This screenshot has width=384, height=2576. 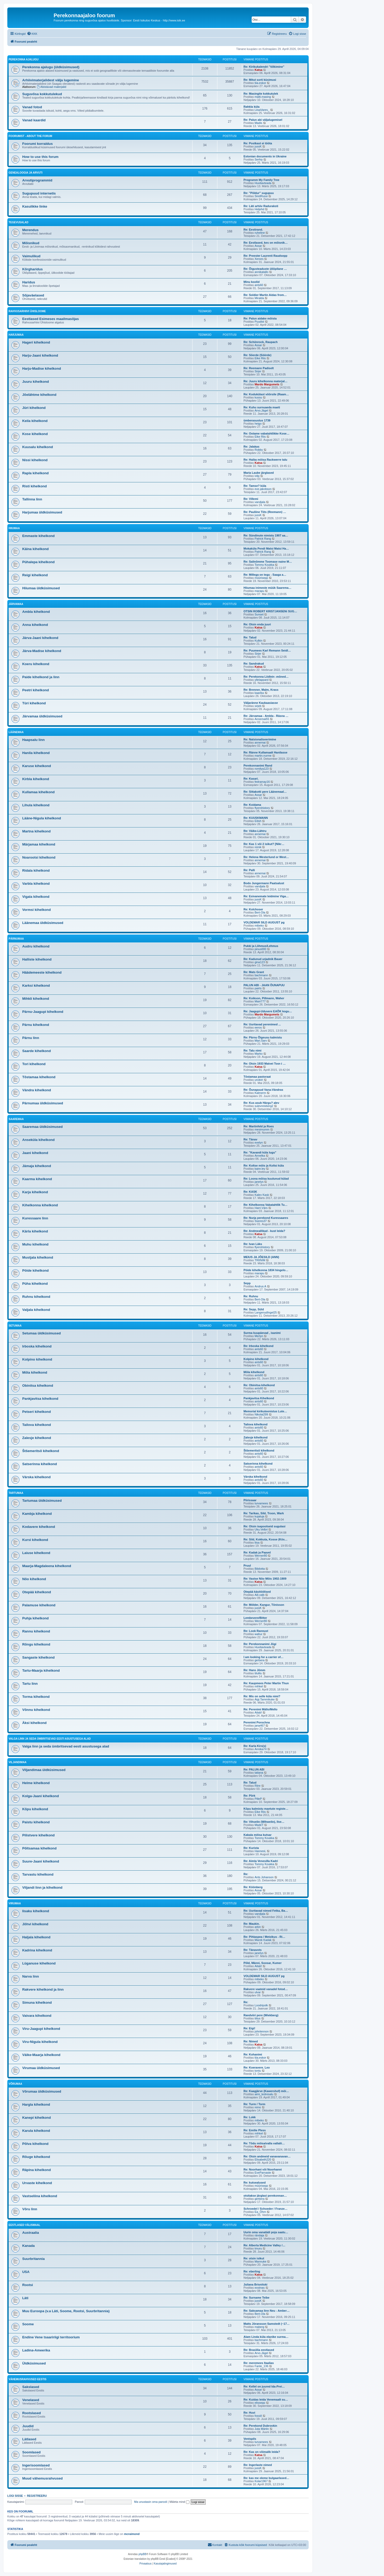 What do you see at coordinates (50, 80) in the screenshot?
I see `Arhiivimaterjalidest välja lugemine` at bounding box center [50, 80].